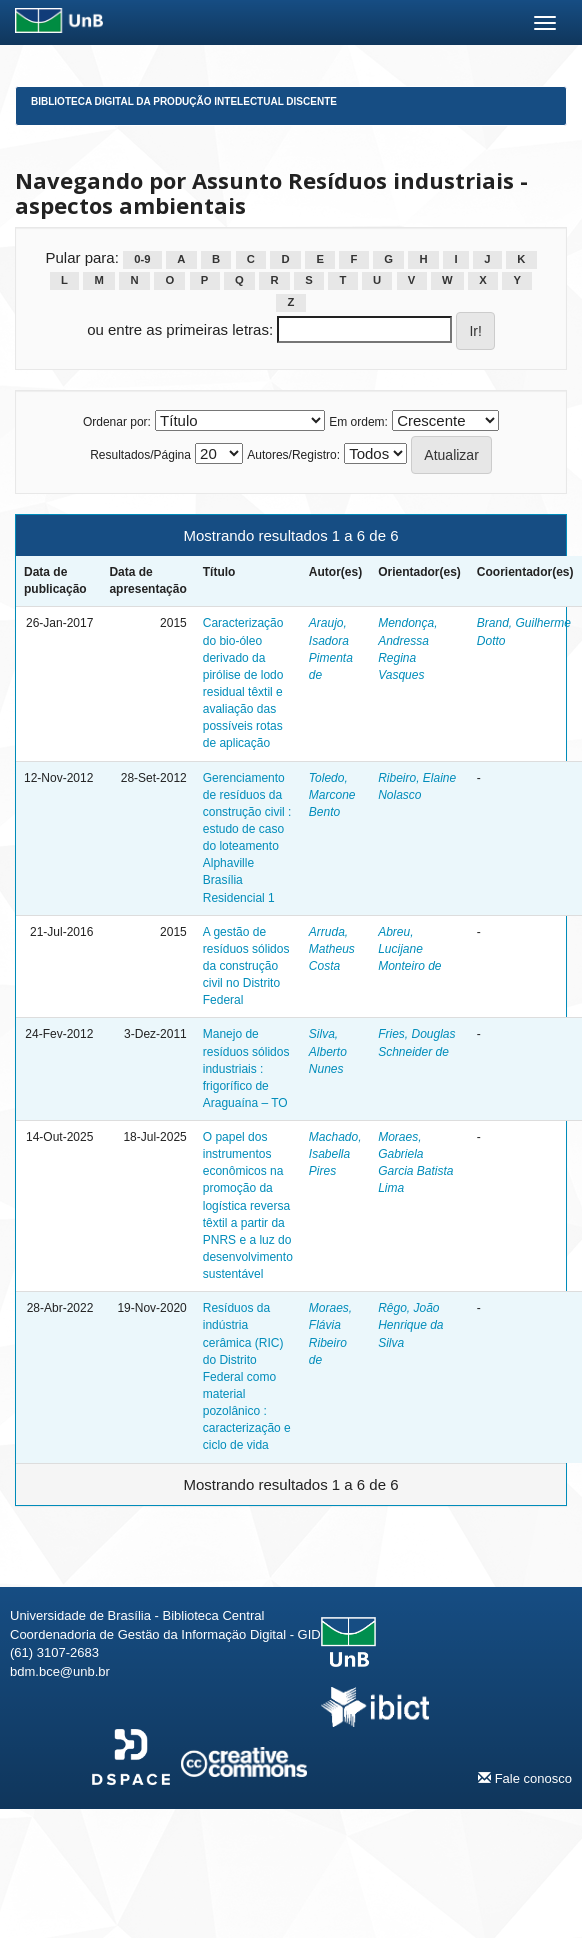 This screenshot has width=582, height=1938. Describe the element at coordinates (293, 455) in the screenshot. I see `Autores/Registro:` at that location.